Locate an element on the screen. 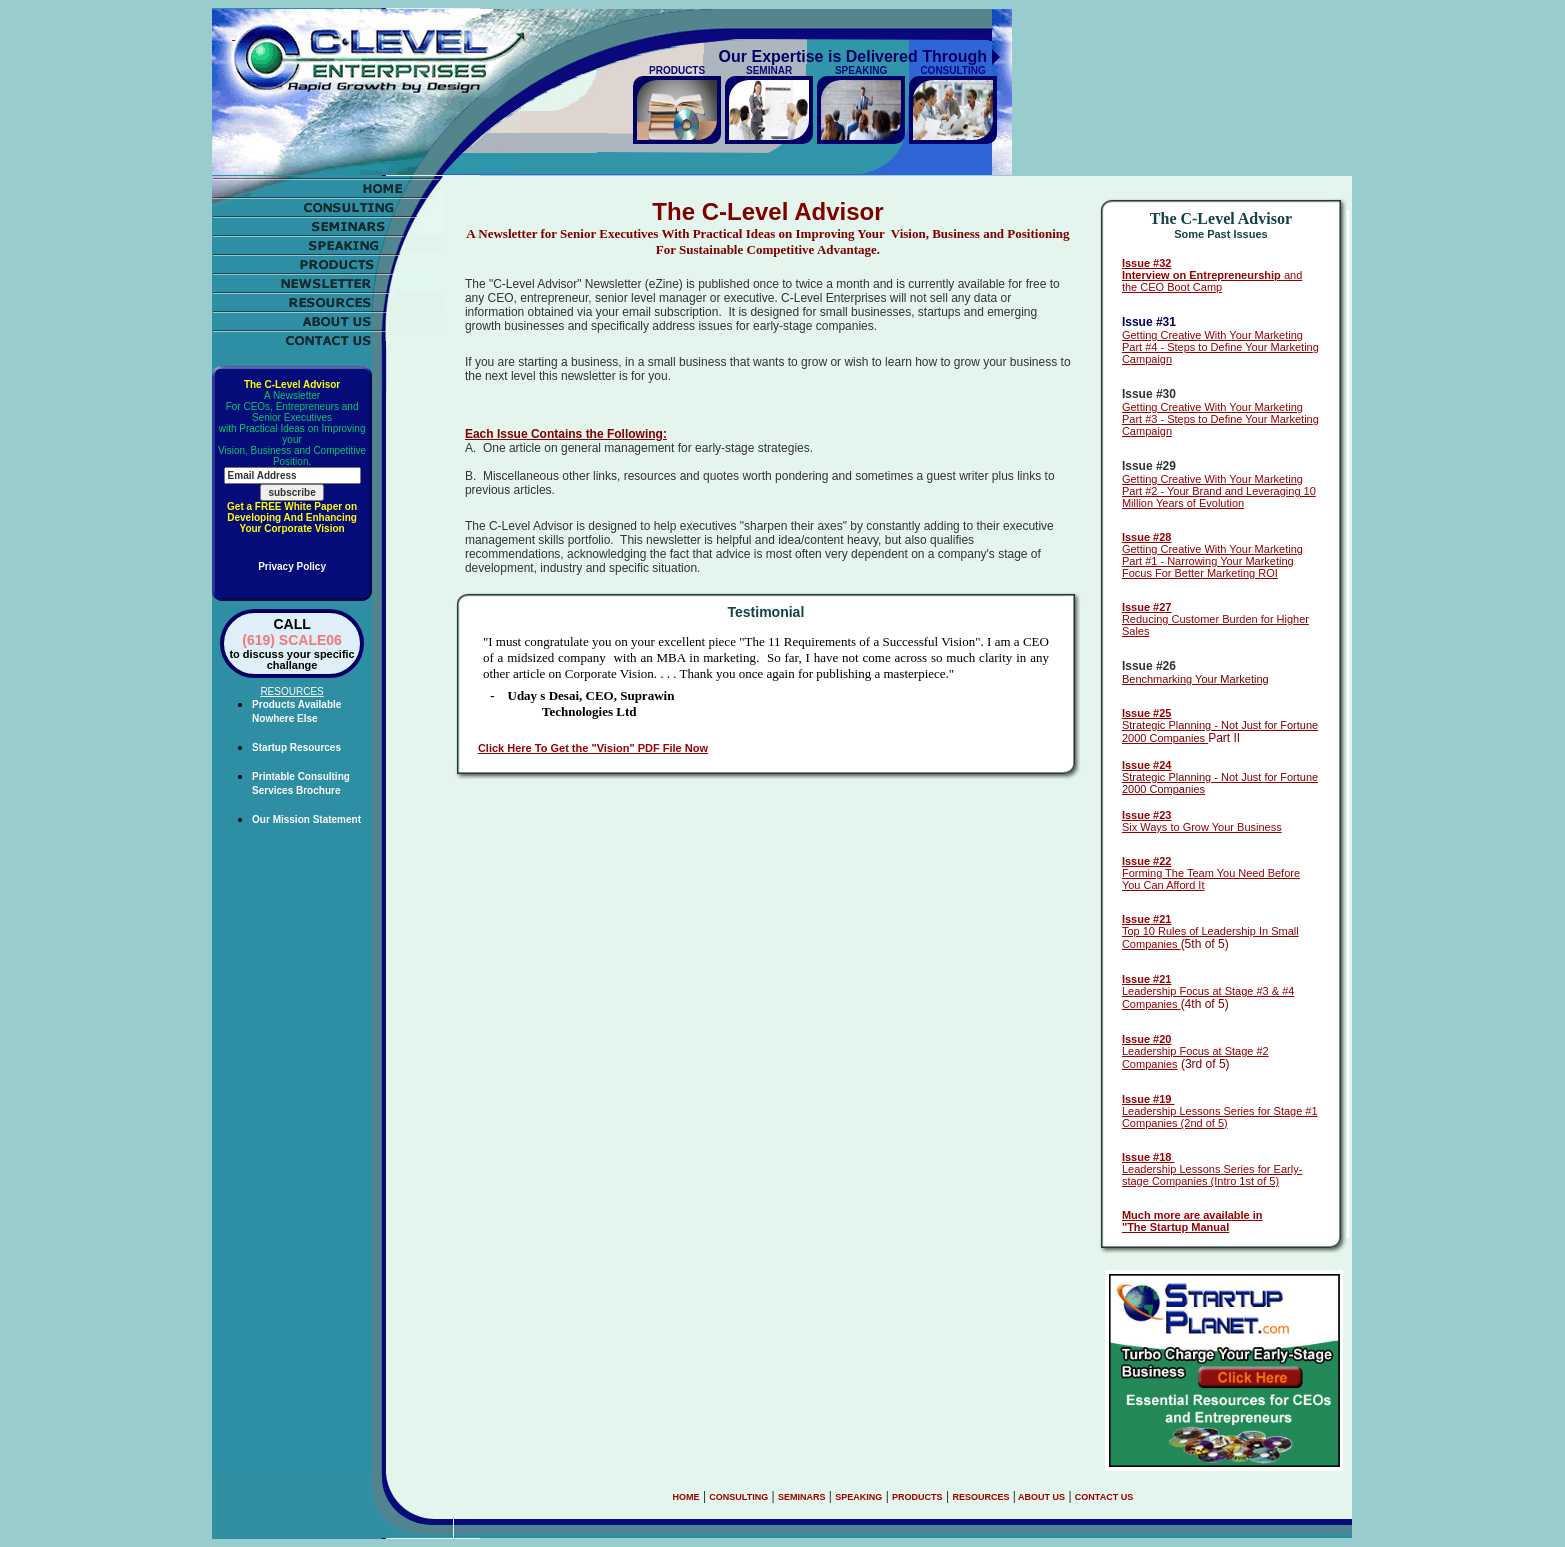 Image resolution: width=1565 pixels, height=1547 pixels. Issue #22 is located at coordinates (1147, 861).